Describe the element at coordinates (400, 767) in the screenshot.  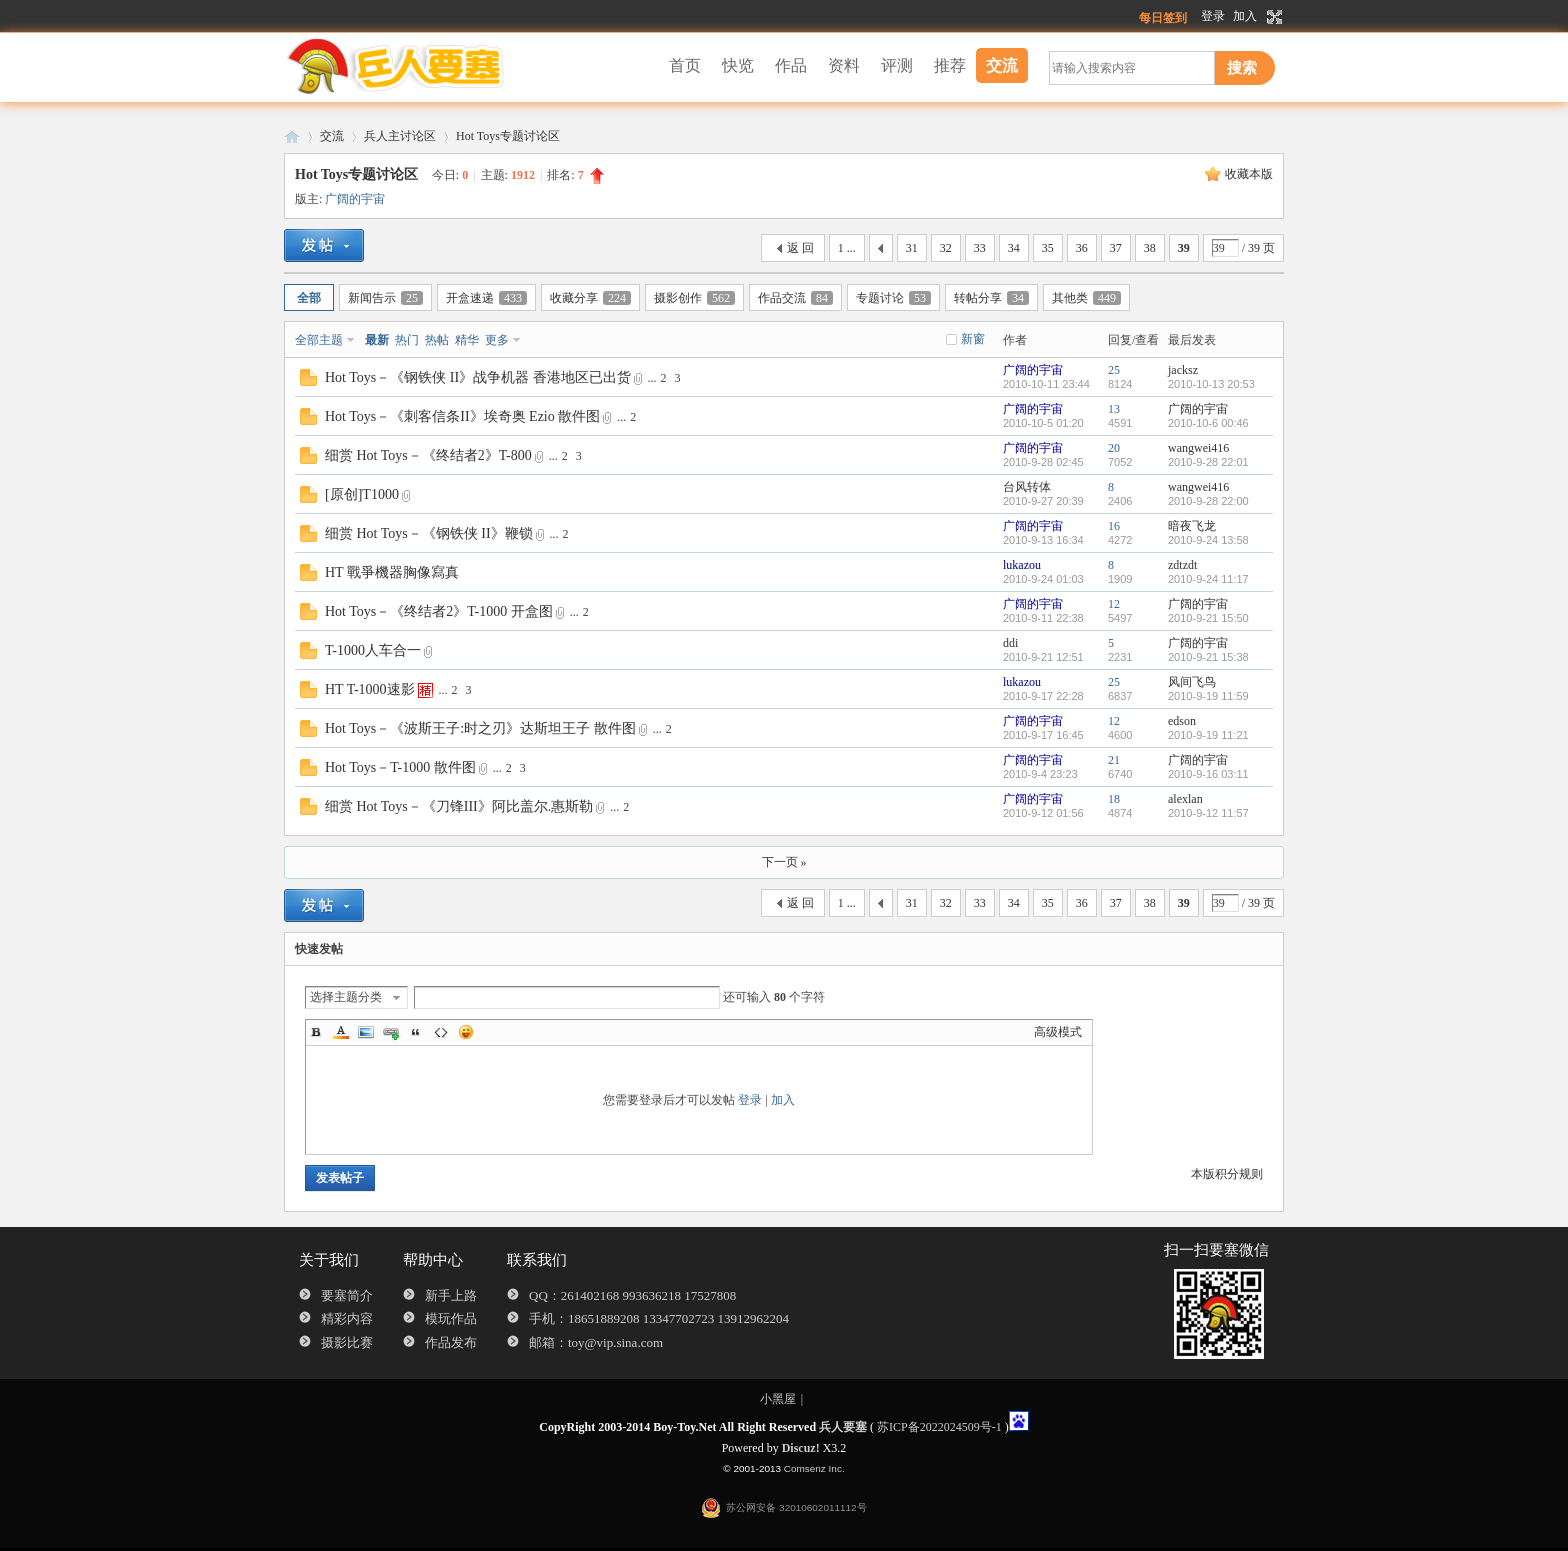
I see `Hot Toys－T-1000 散件图` at that location.